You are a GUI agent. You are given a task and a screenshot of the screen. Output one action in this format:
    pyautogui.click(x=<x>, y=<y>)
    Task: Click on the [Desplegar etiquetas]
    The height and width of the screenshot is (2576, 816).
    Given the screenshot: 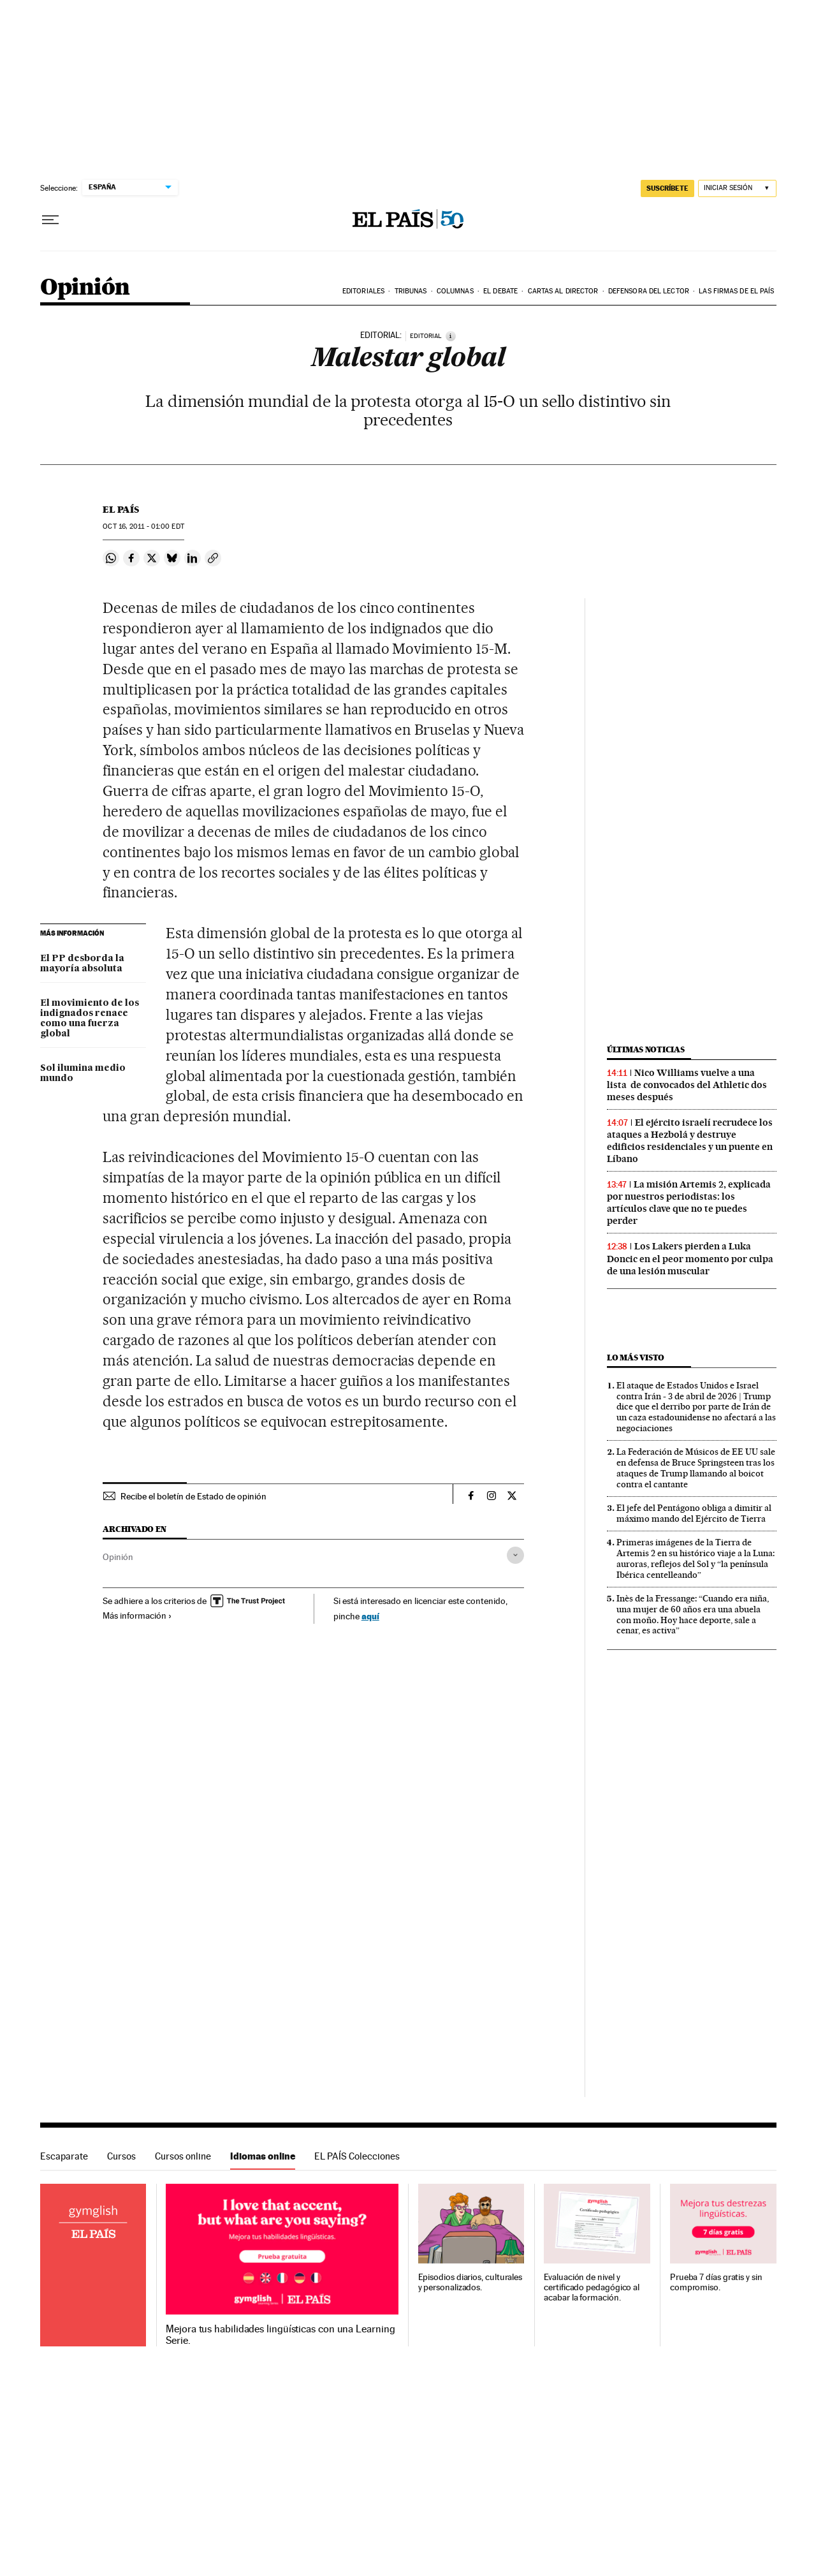 What is the action you would take?
    pyautogui.click(x=515, y=1555)
    